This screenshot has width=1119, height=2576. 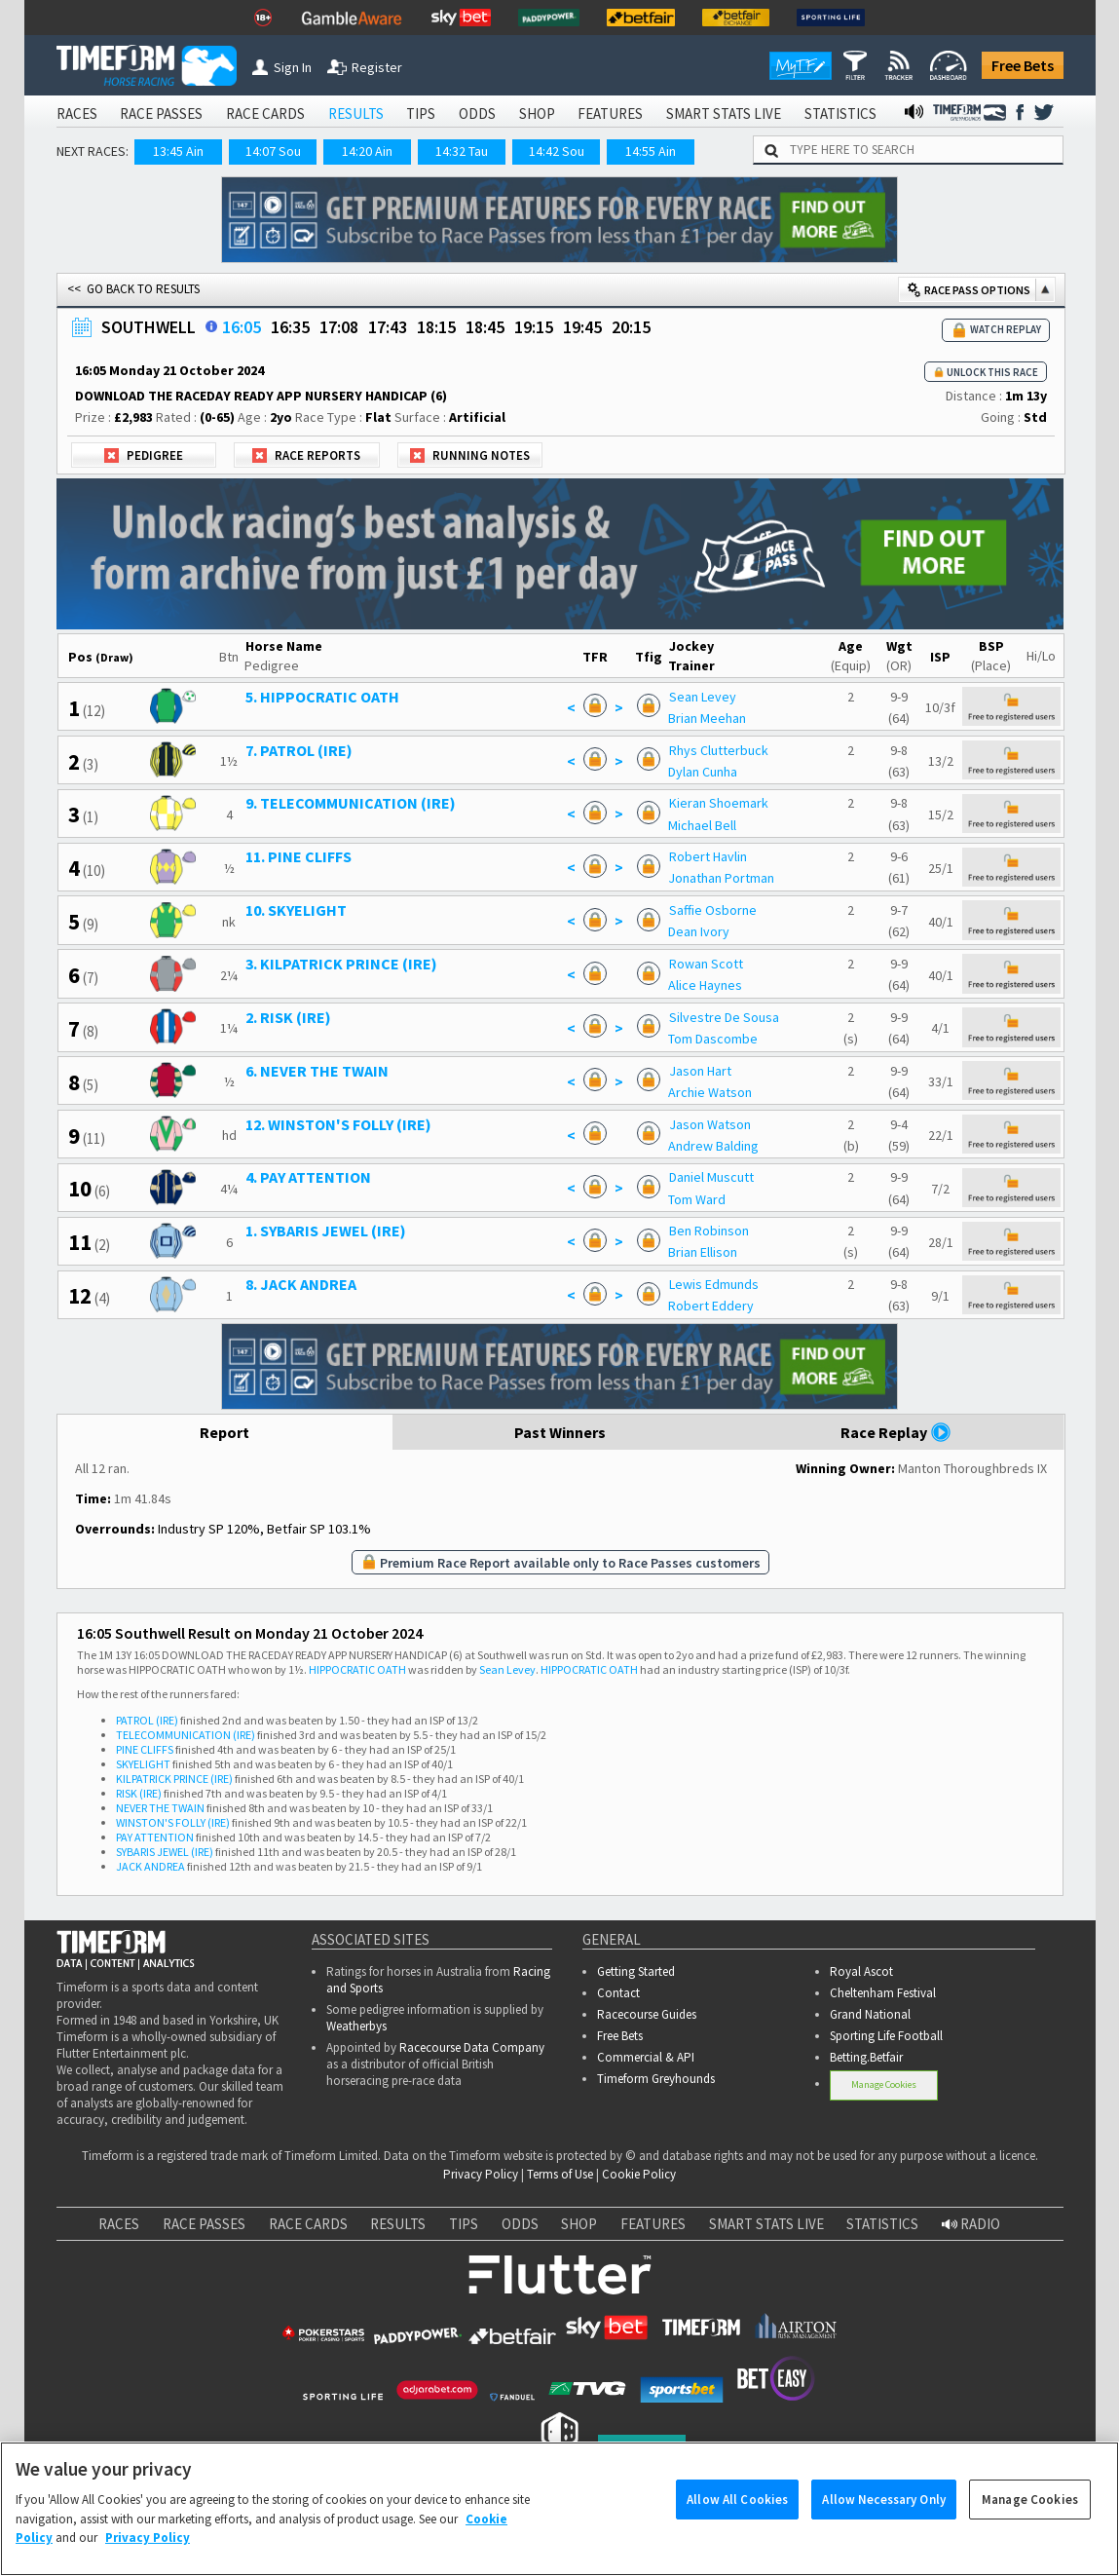 I want to click on HIPPOCRATIC OATH, so click(x=357, y=1669).